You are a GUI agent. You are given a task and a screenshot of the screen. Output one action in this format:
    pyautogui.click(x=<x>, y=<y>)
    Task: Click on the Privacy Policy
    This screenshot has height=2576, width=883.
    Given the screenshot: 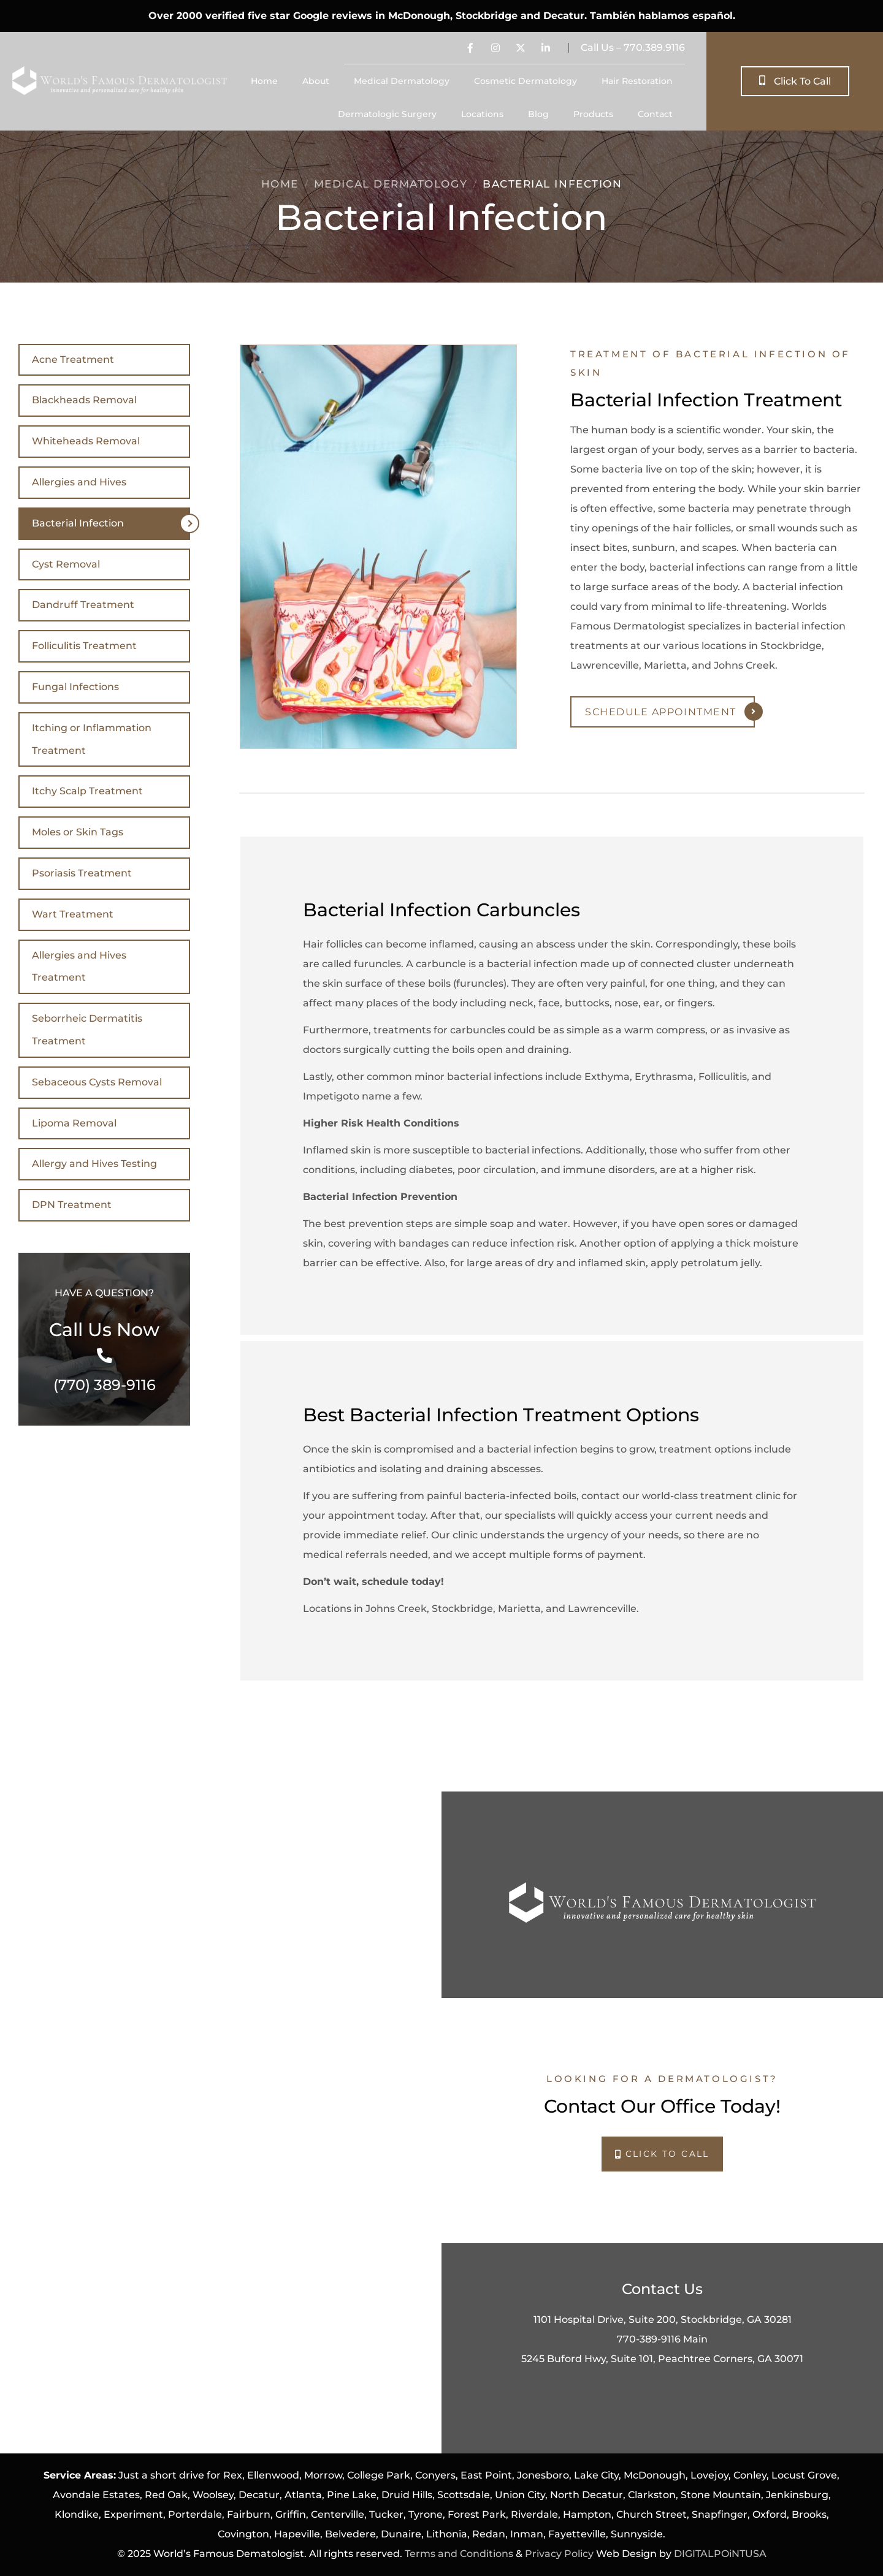 What is the action you would take?
    pyautogui.click(x=559, y=2553)
    